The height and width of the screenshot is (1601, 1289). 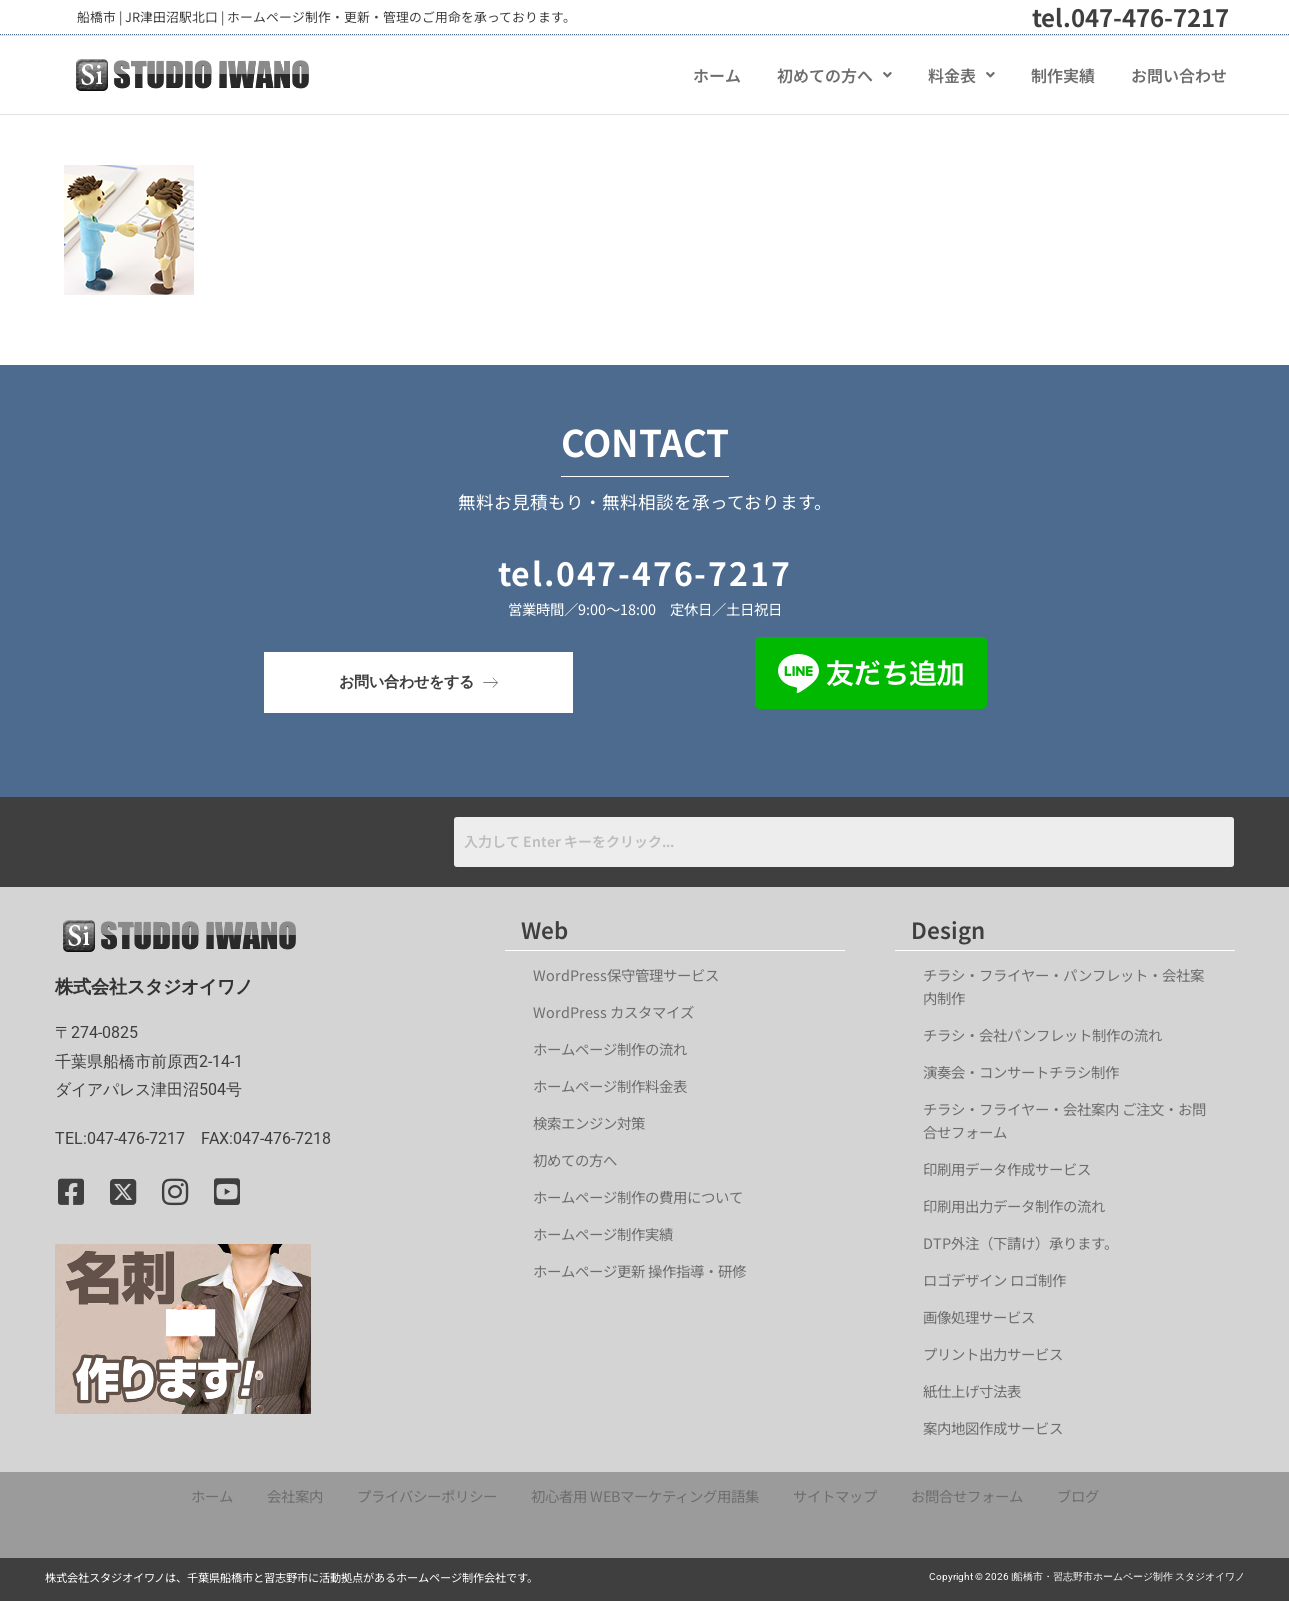 What do you see at coordinates (1063, 75) in the screenshot?
I see `制作実績` at bounding box center [1063, 75].